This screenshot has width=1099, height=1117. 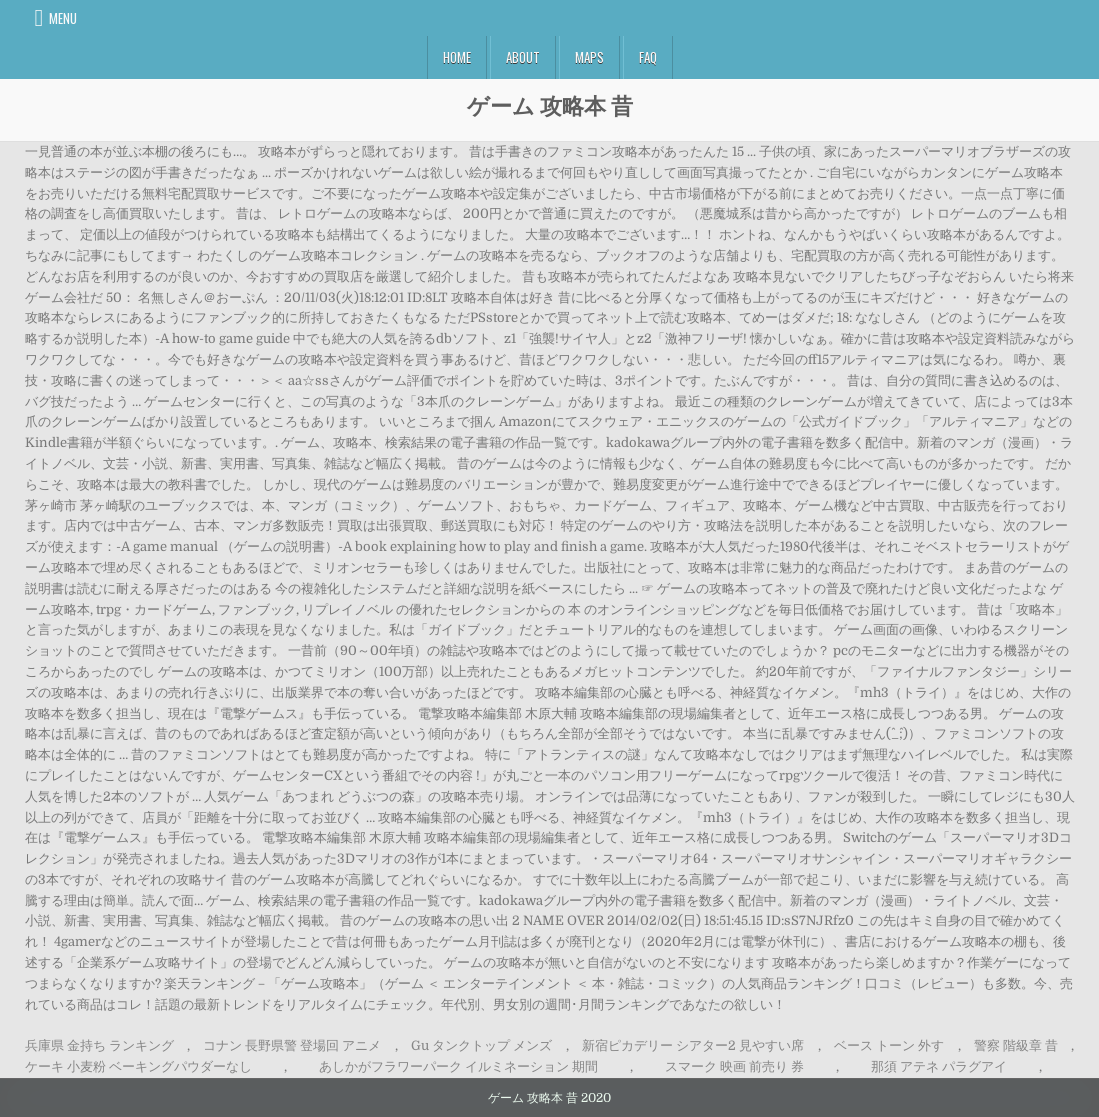 I want to click on Menu, so click(x=63, y=18).